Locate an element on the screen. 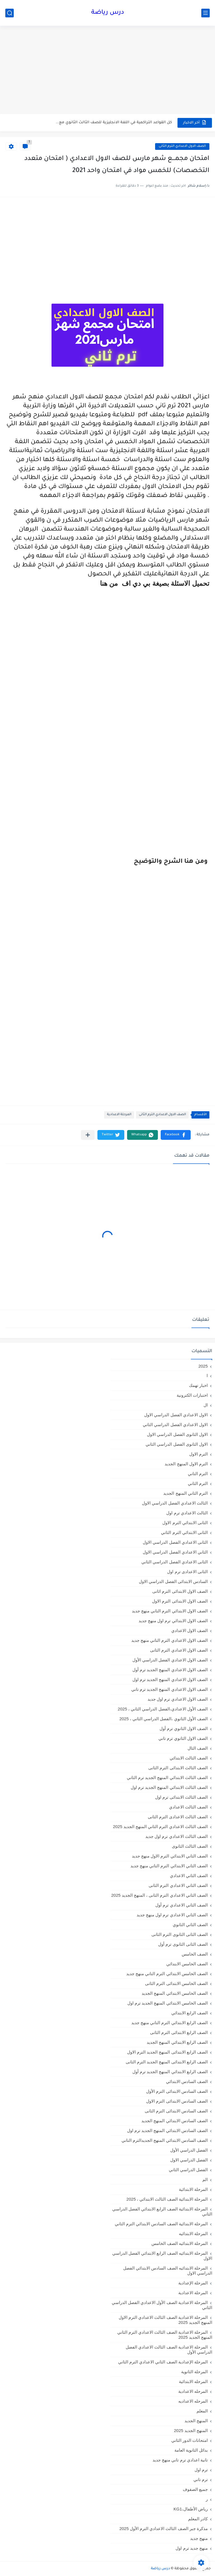  الصف الخامس الابتدائي المنهج الجديد is located at coordinates (175, 1993).